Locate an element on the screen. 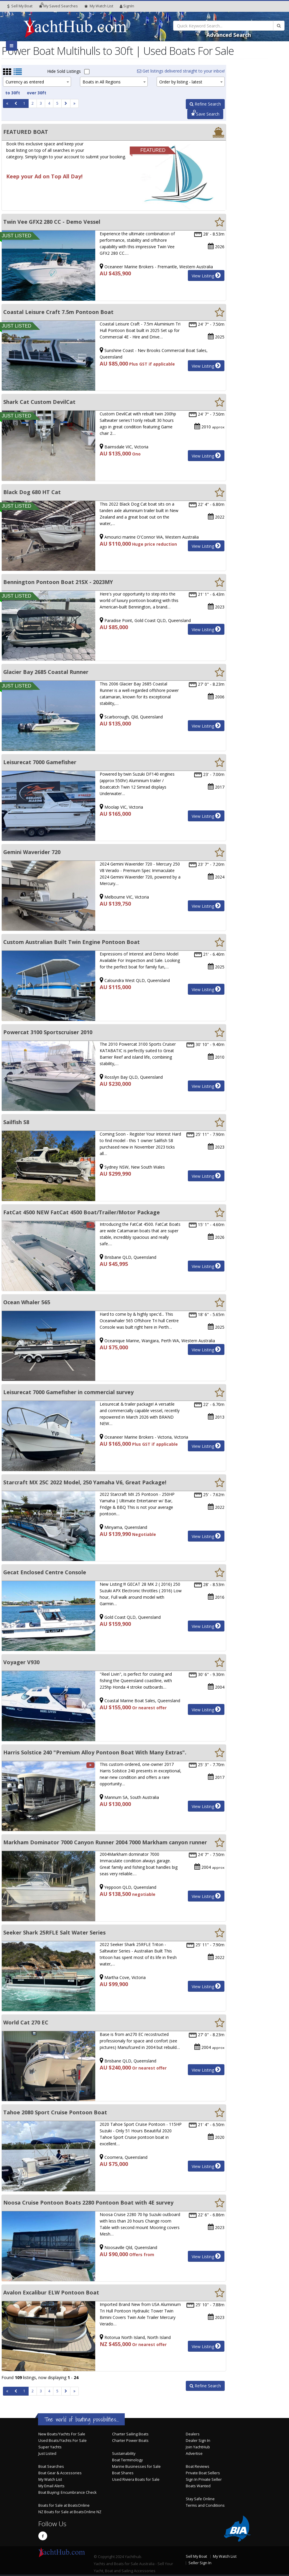  Powercat 3100 Sportscruiser 2010 is located at coordinates (47, 1032).